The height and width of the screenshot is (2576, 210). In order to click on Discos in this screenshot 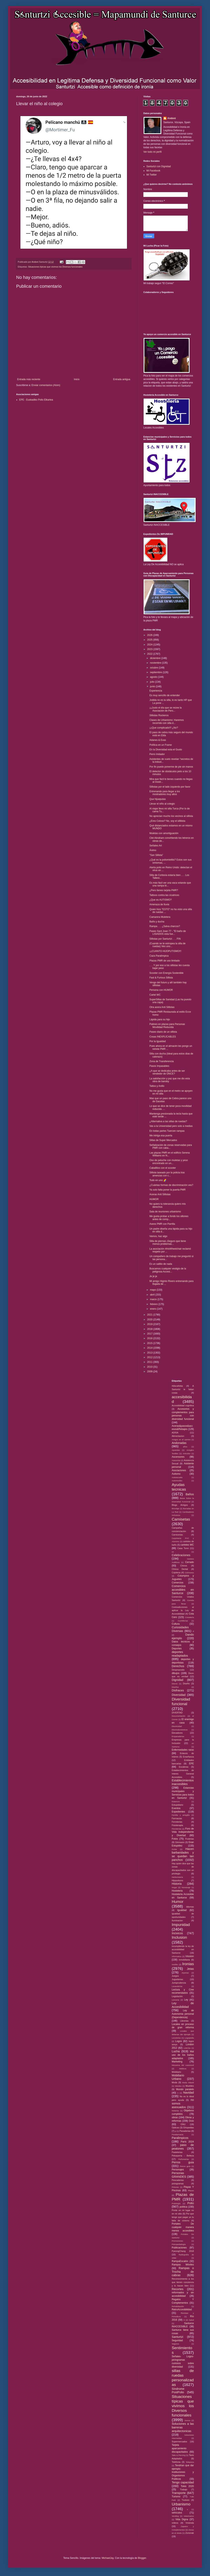, I will do `click(175, 1683)`.